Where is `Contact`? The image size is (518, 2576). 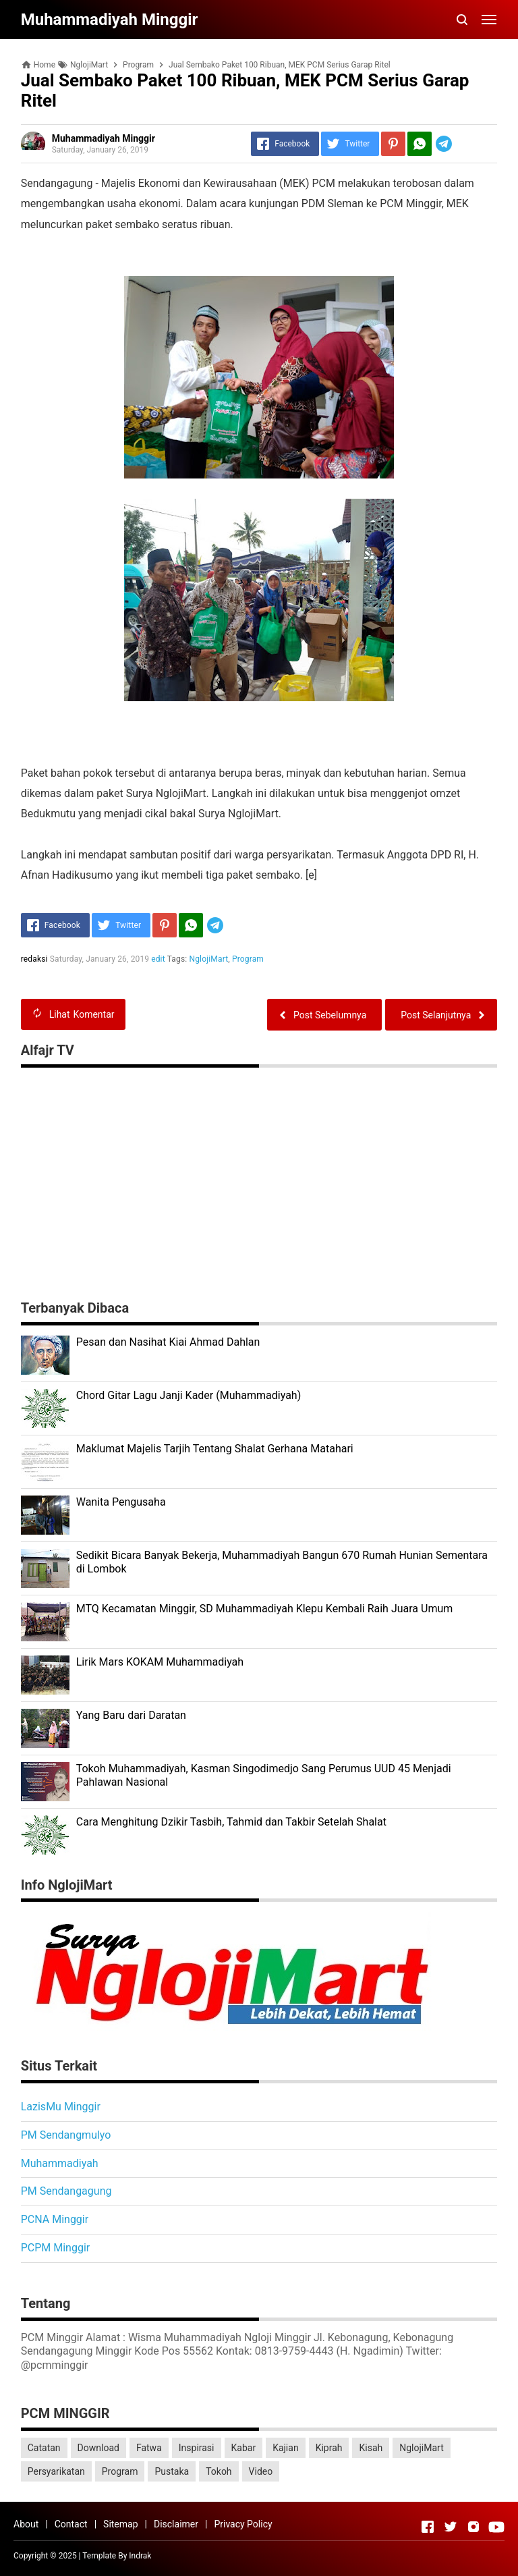 Contact is located at coordinates (71, 2524).